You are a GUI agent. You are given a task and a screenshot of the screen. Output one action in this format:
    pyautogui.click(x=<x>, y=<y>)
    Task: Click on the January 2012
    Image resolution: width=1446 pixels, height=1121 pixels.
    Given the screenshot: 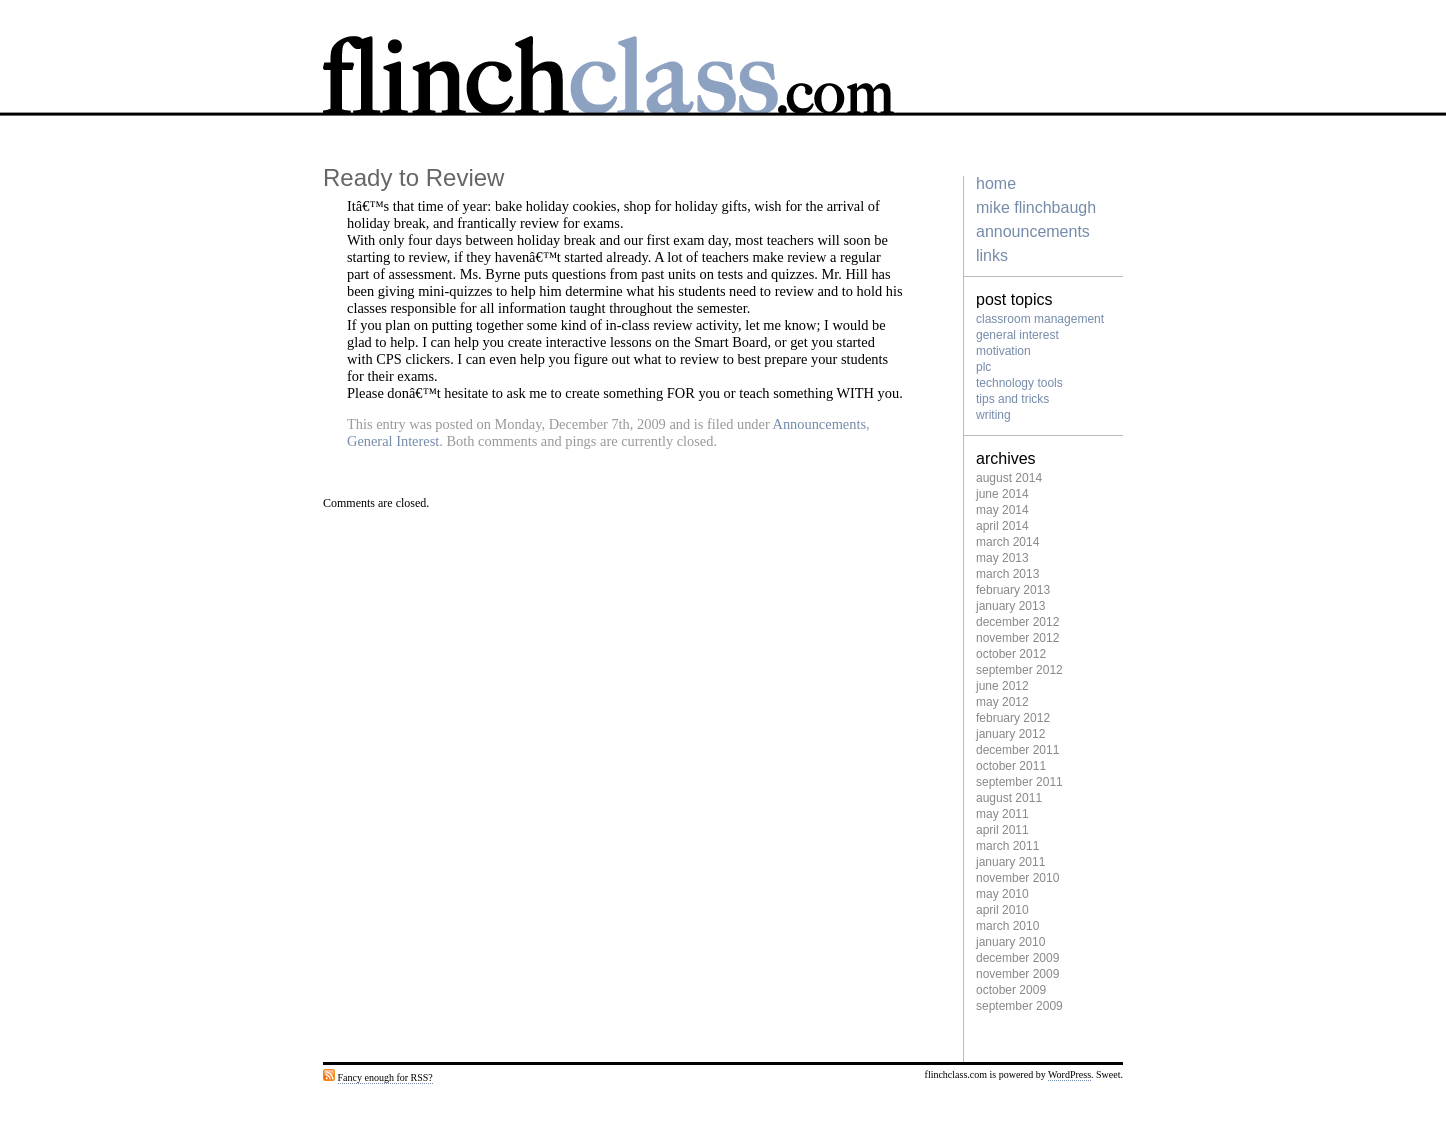 What is the action you would take?
    pyautogui.click(x=1010, y=734)
    